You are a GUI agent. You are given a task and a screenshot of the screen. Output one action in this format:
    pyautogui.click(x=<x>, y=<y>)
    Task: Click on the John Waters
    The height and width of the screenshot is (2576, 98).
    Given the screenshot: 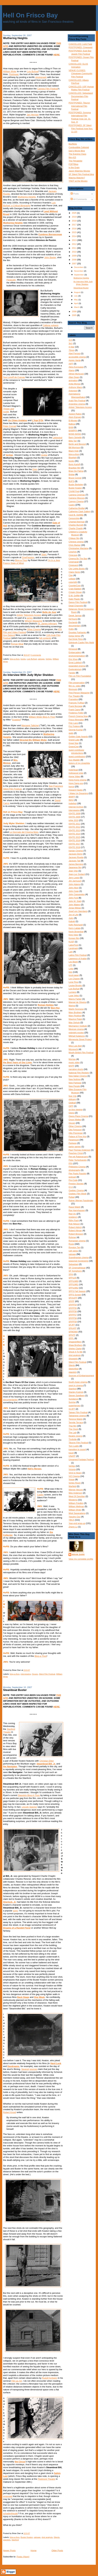 What is the action you would take?
    pyautogui.click(x=74, y=904)
    